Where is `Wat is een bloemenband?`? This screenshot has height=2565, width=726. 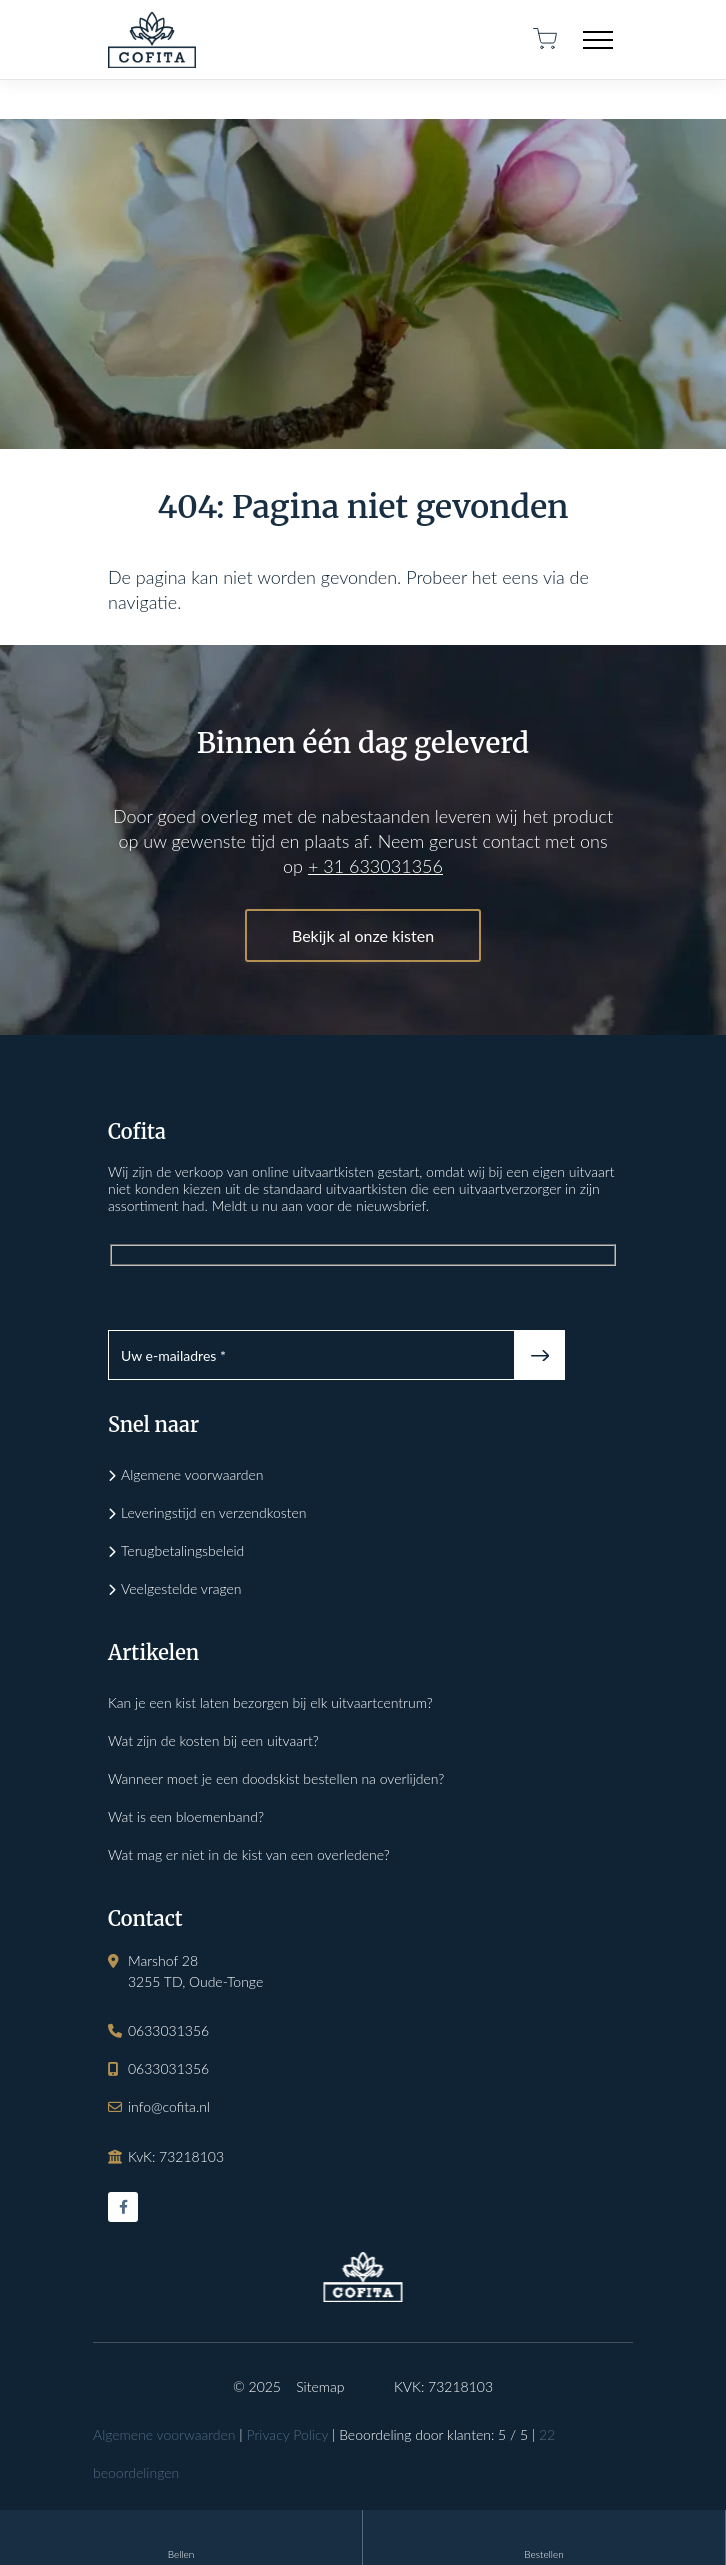 Wat is een bloemenband? is located at coordinates (186, 1816).